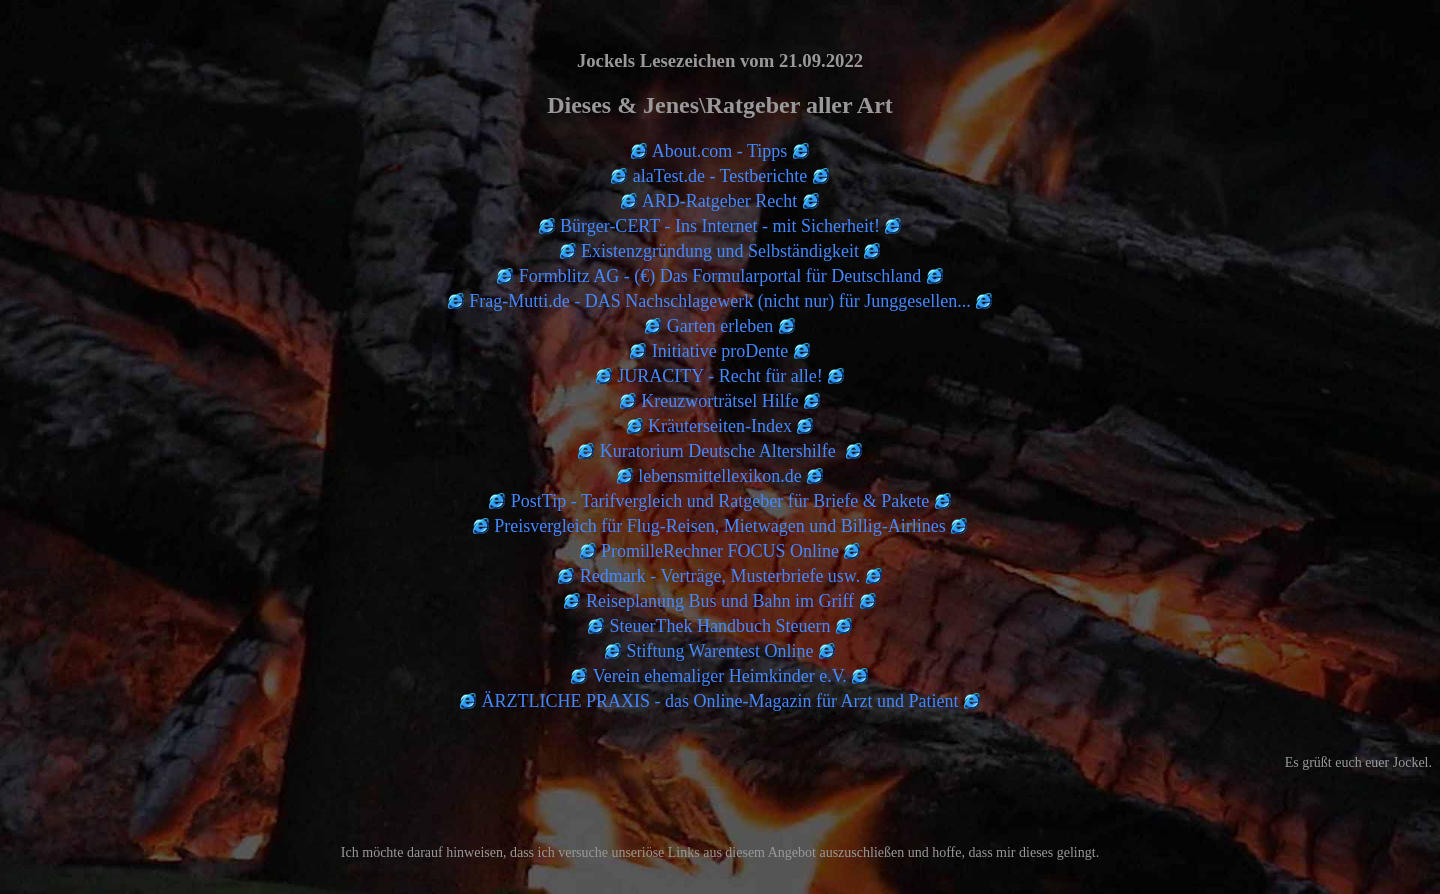 This screenshot has width=1440, height=894. I want to click on Formblitz AG - (€) Das Formularportal für Deutschland, so click(720, 276).